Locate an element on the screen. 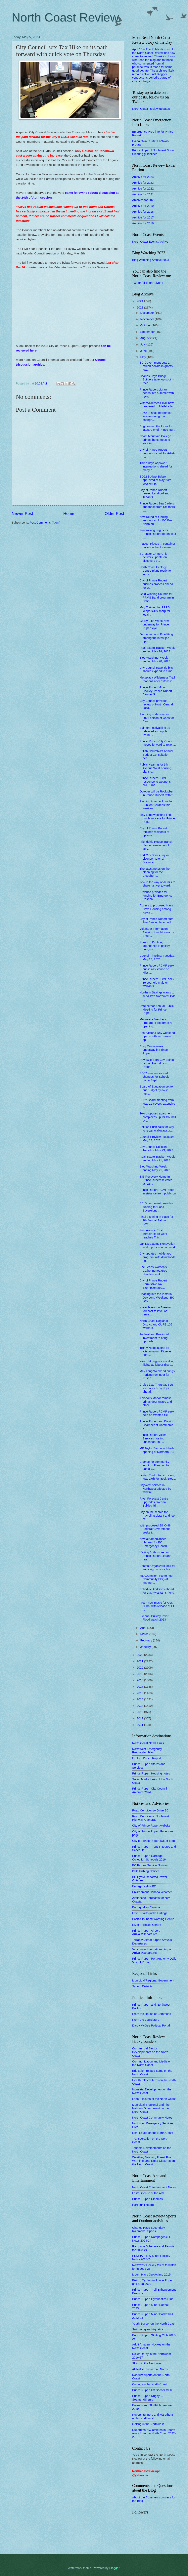 Image resolution: width=188 pixels, height=2576 pixels. EmergencyInfoBC is located at coordinates (144, 1886).